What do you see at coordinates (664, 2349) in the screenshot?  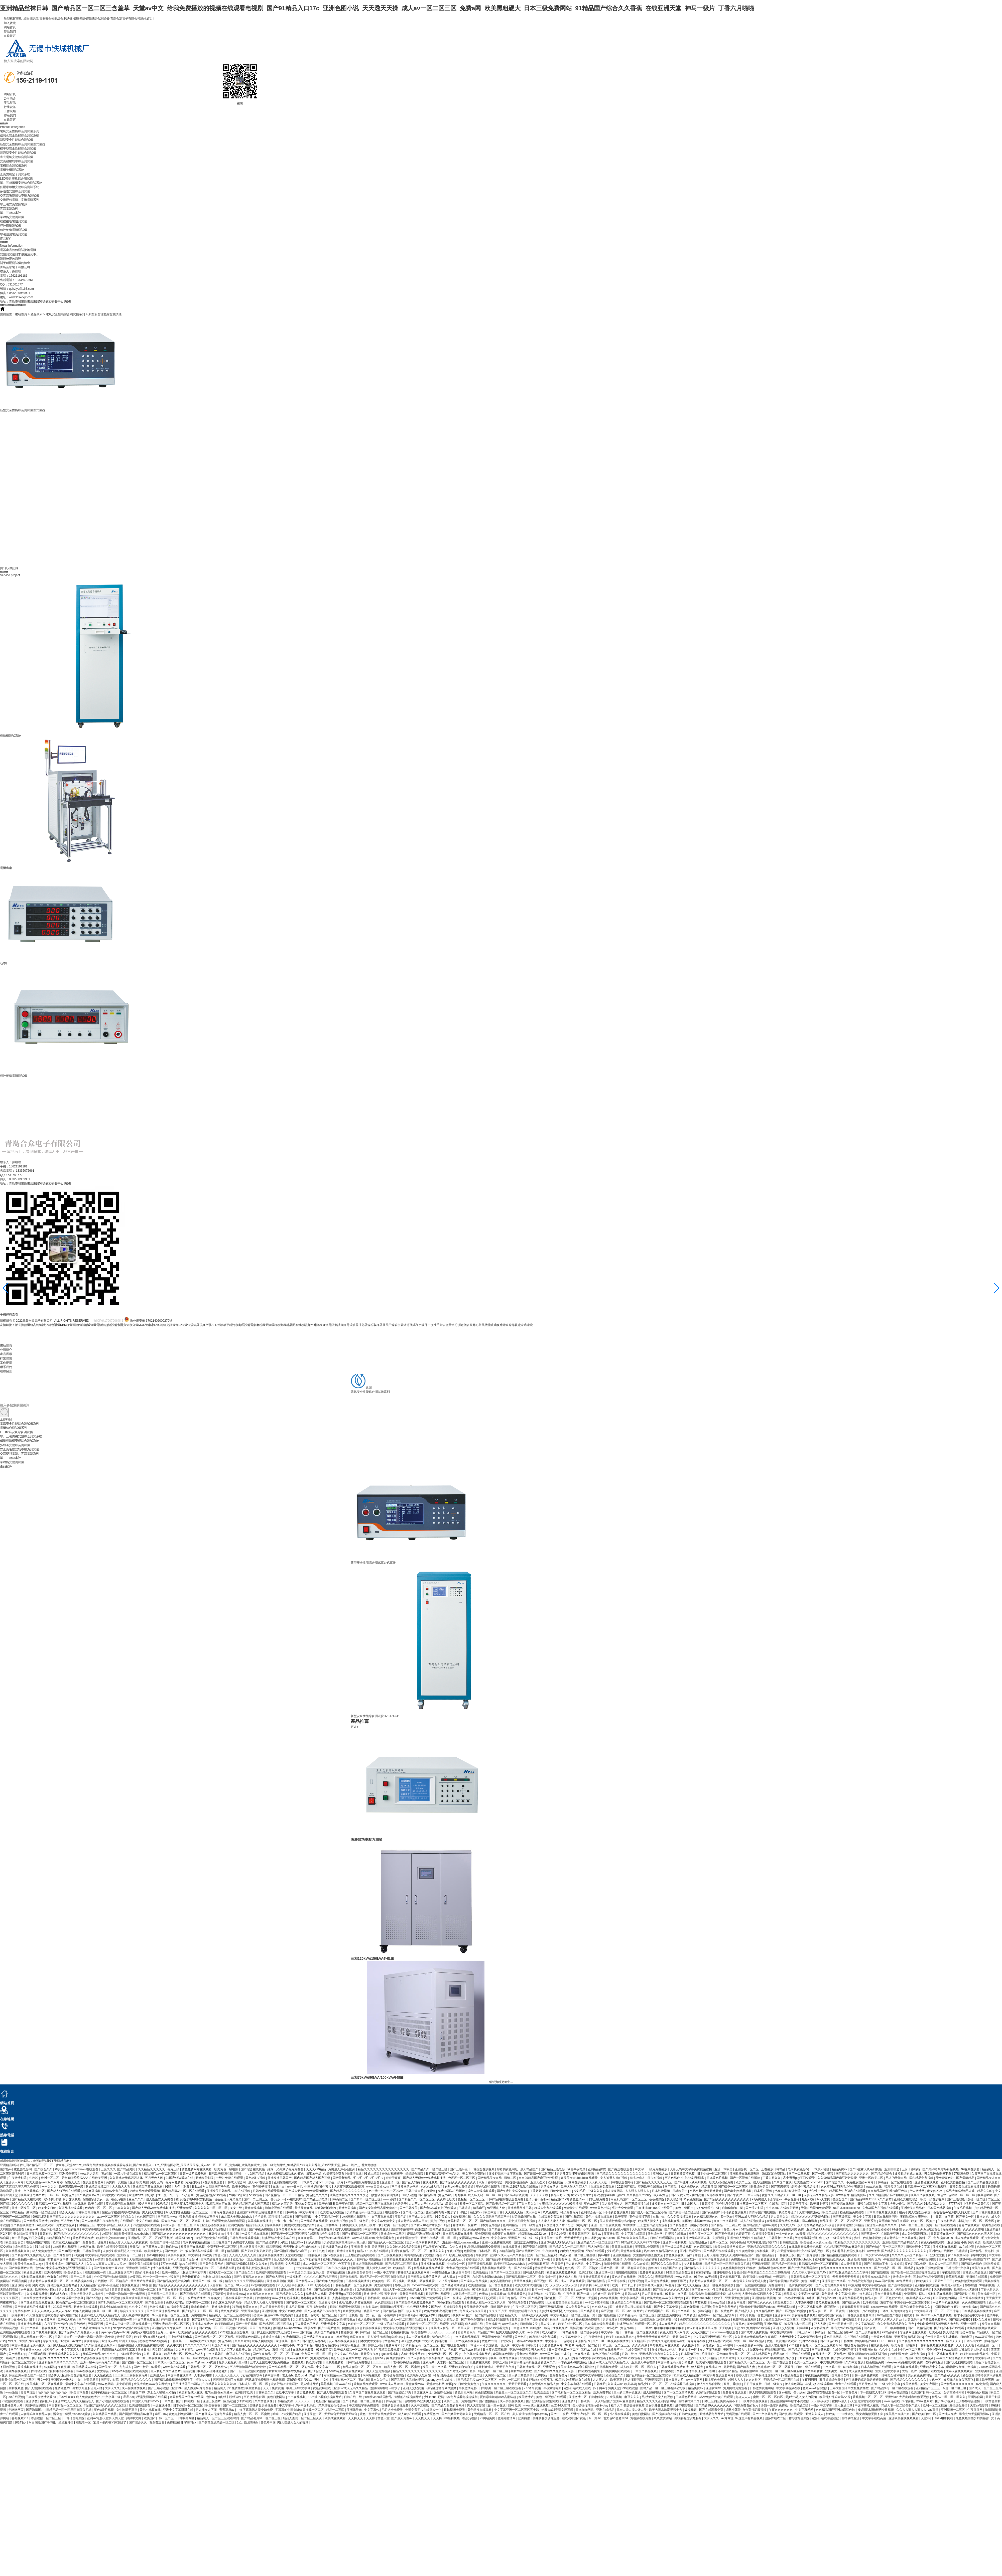 I see `波多野结衣av电影` at bounding box center [664, 2349].